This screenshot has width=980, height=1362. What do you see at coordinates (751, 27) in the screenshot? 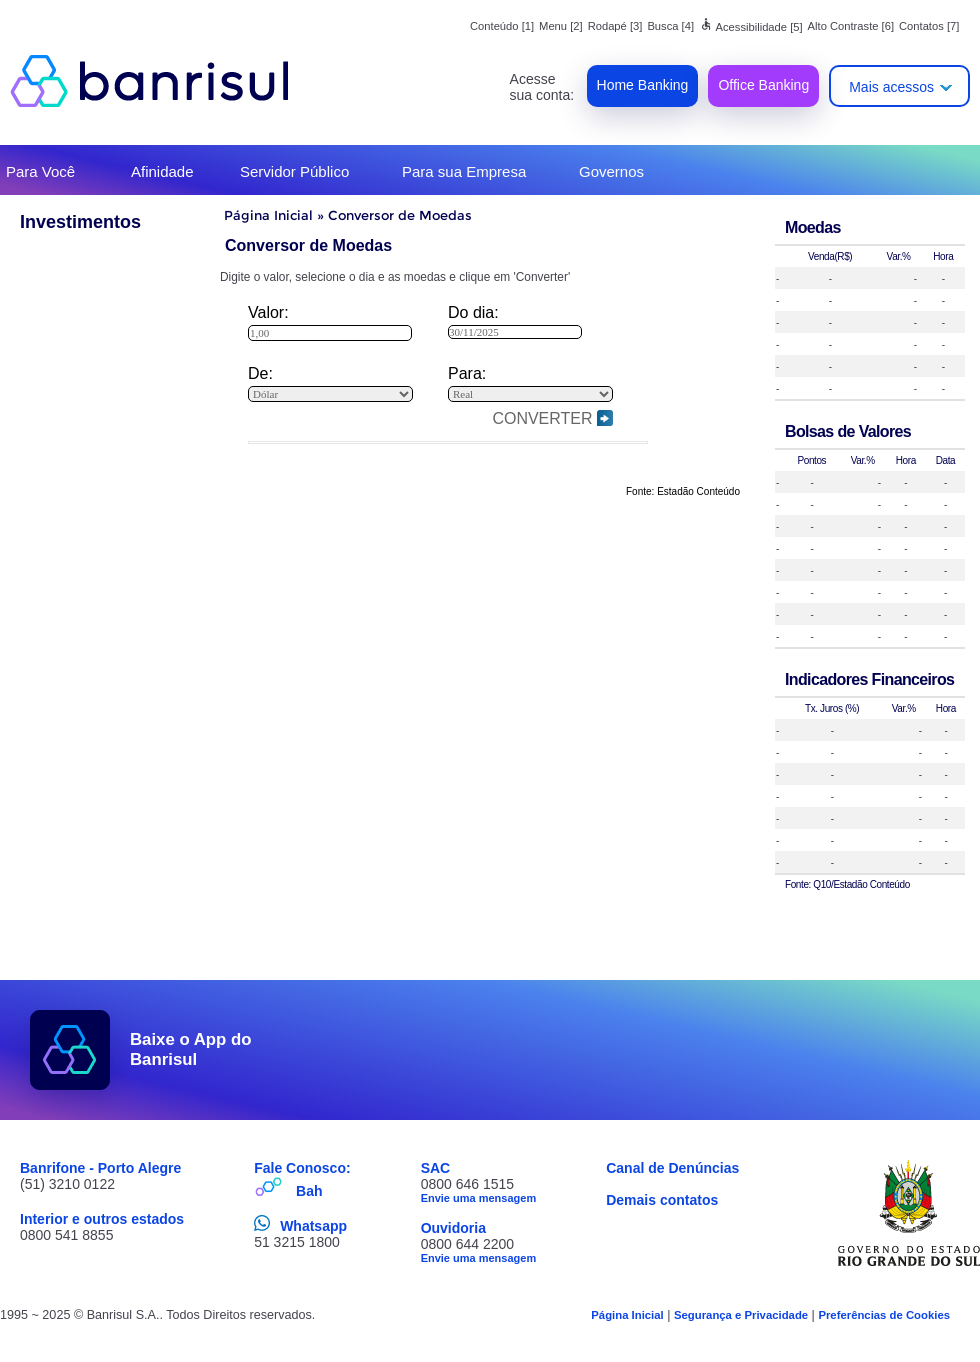
I see `Acessibilidade [5]` at bounding box center [751, 27].